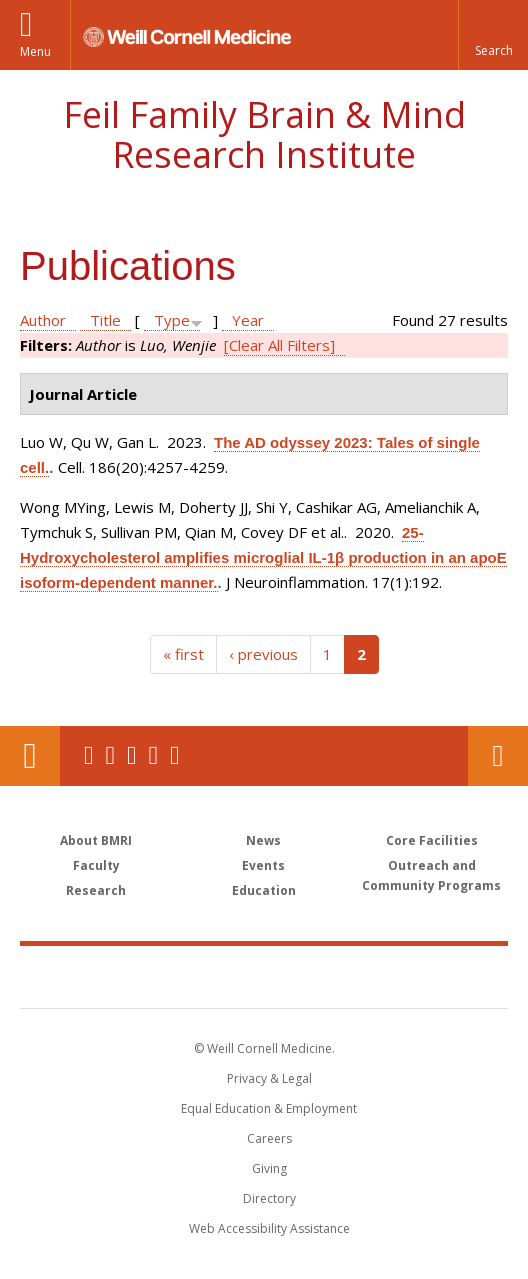 The width and height of the screenshot is (528, 1279). Describe the element at coordinates (105, 320) in the screenshot. I see `Title` at that location.